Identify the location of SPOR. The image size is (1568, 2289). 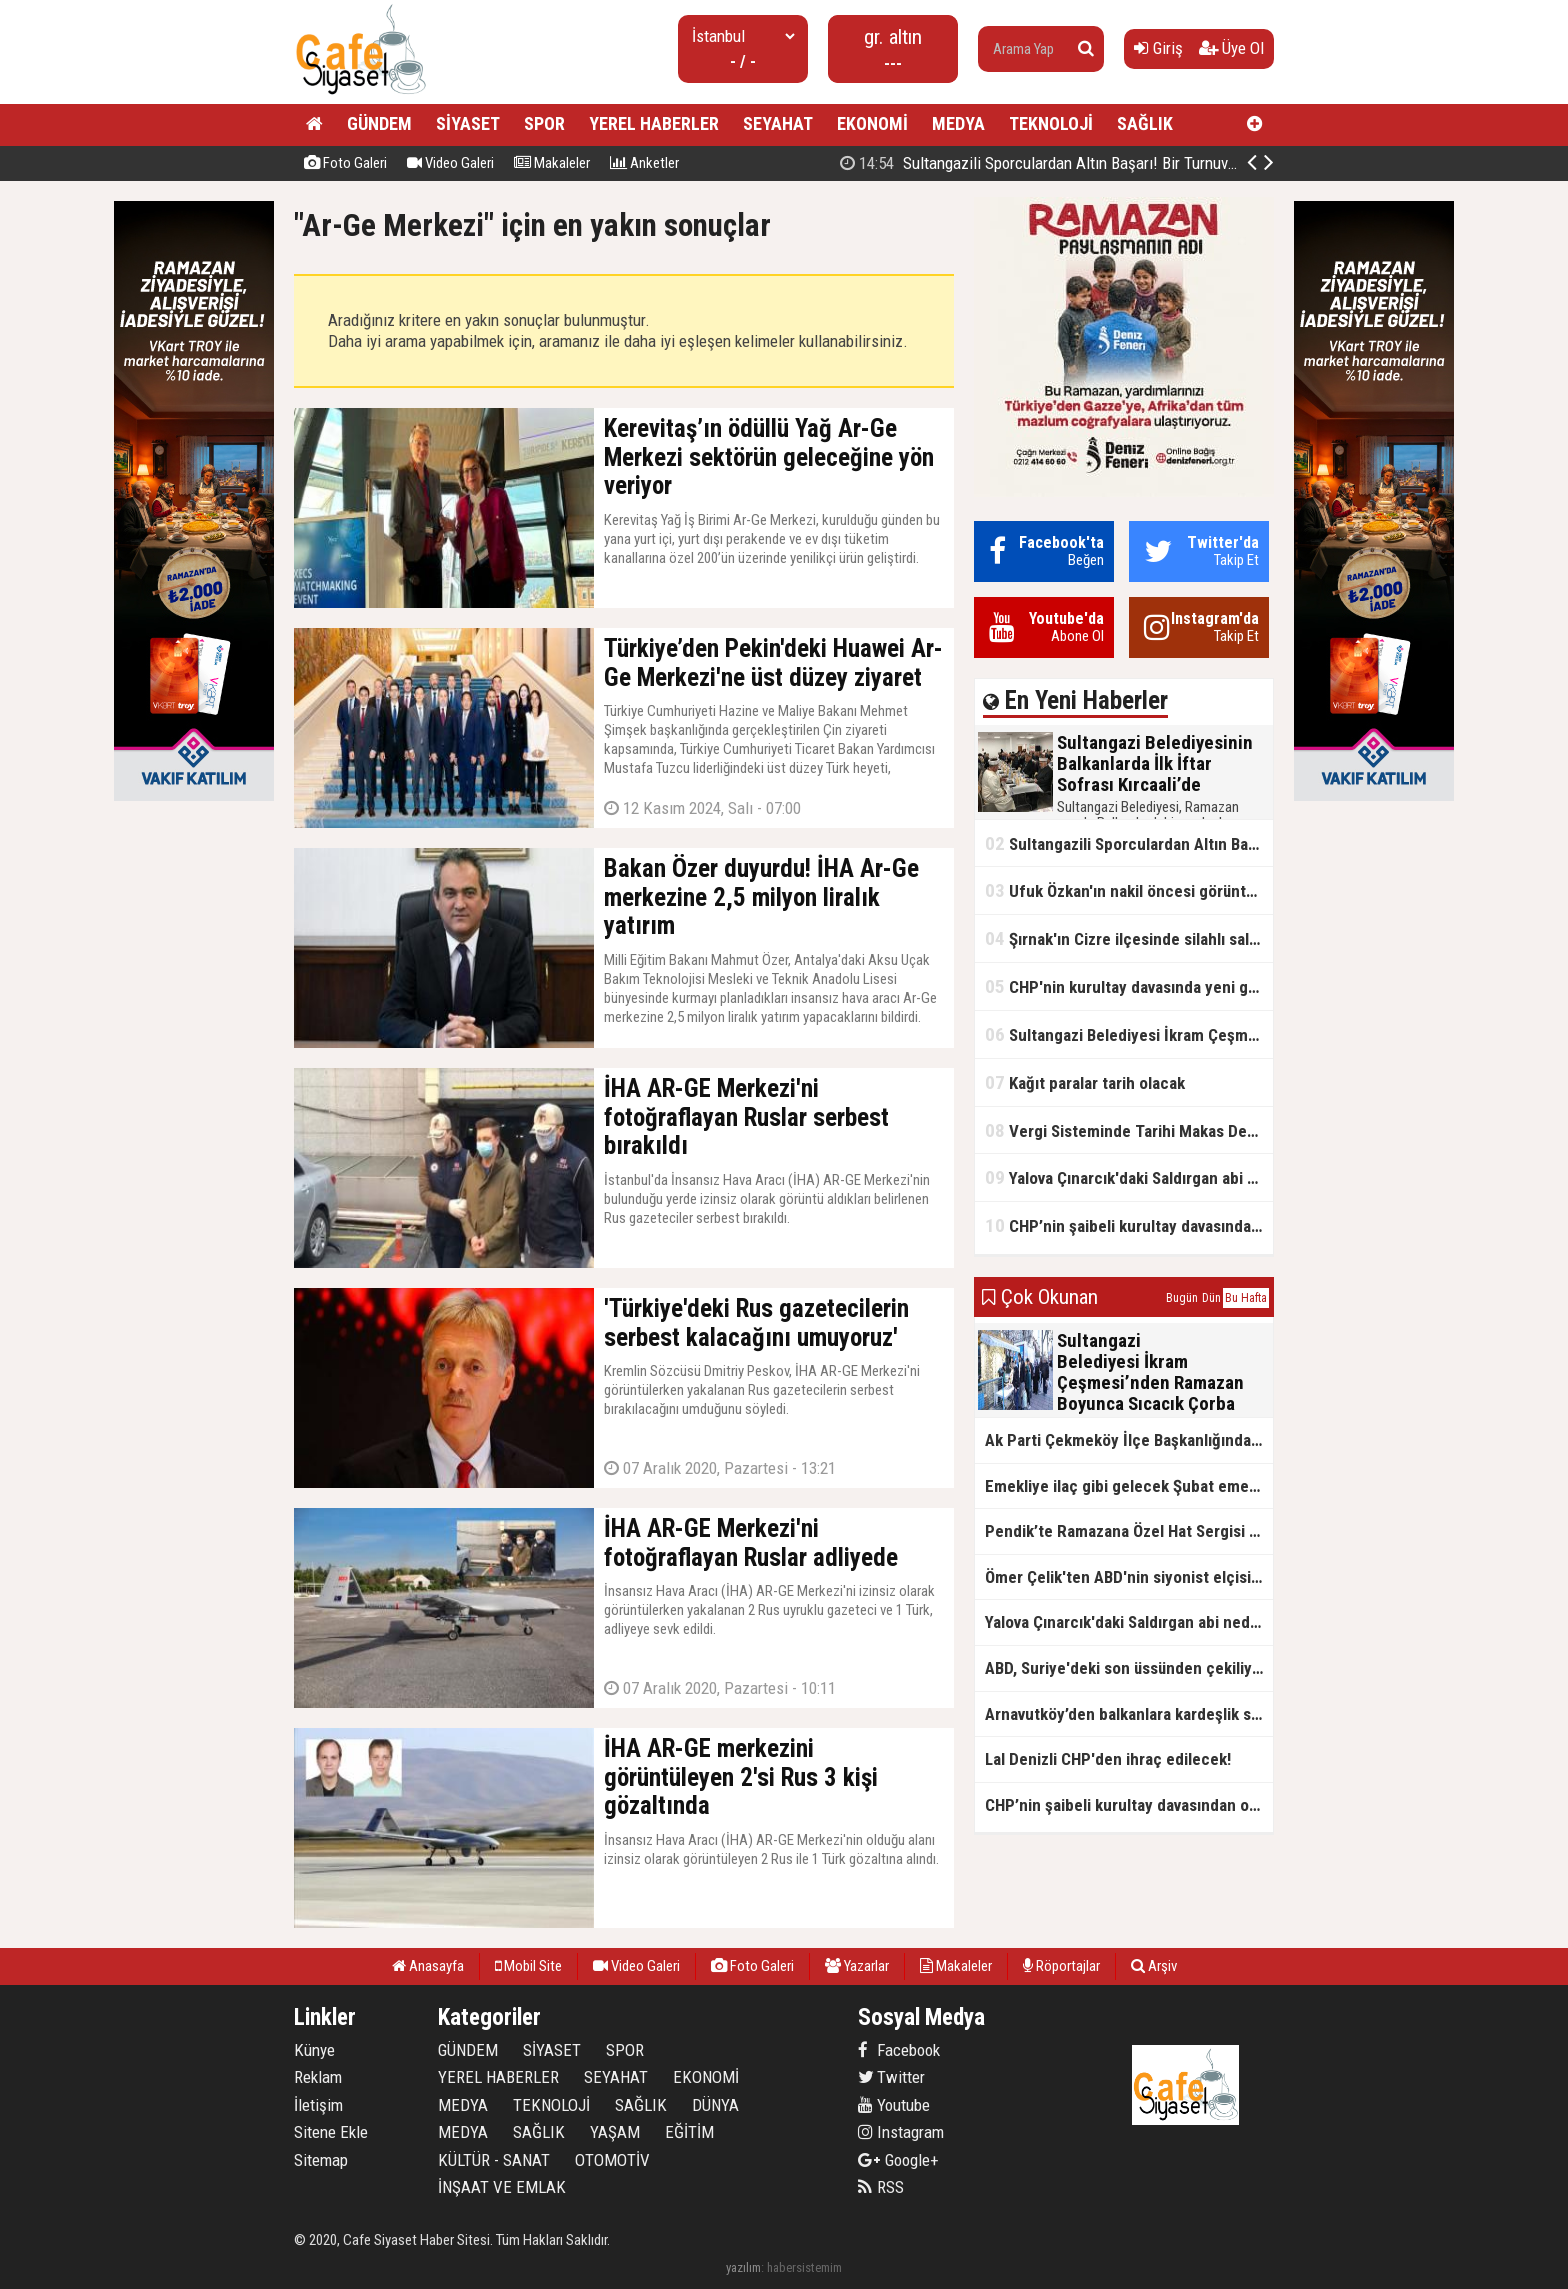
(544, 123).